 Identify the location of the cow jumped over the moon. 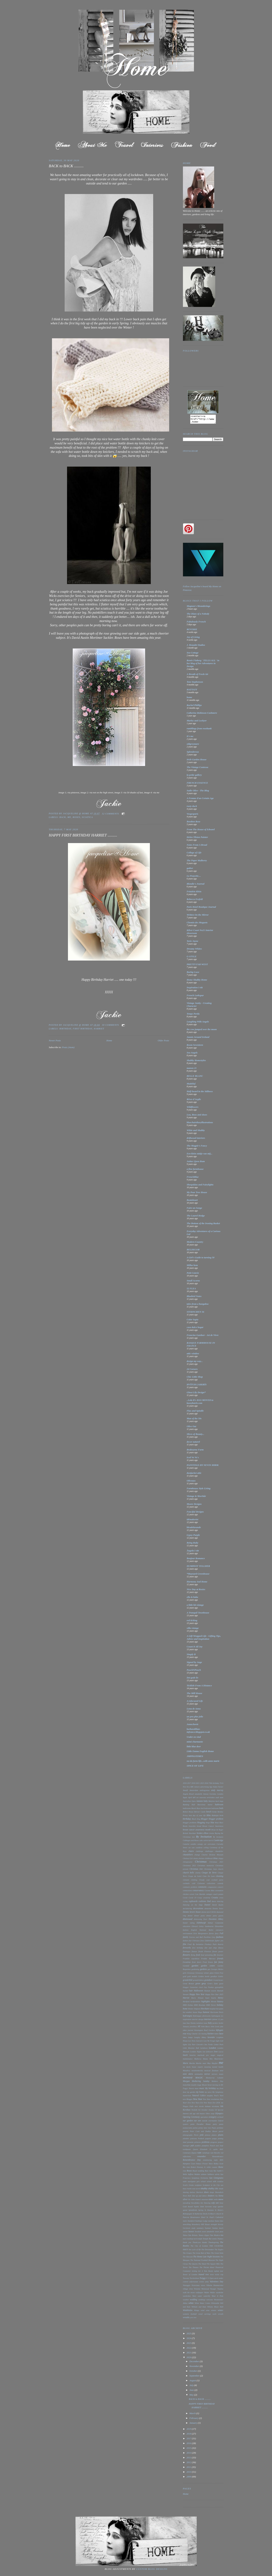
(202, 1031).